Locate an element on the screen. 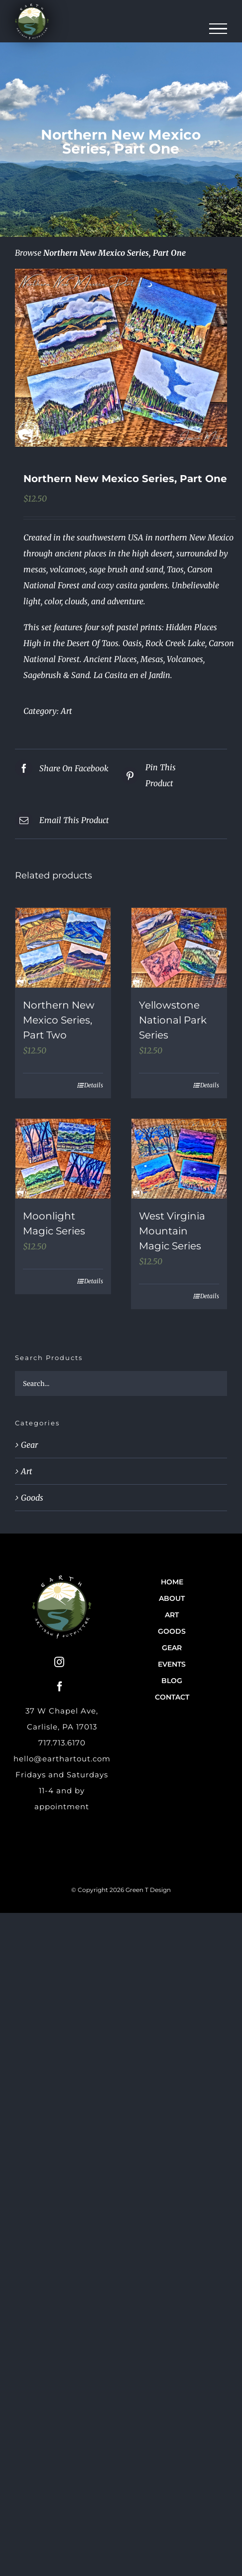 Image resolution: width=242 pixels, height=2576 pixels. [Yellowstone National Park Series] is located at coordinates (179, 948).